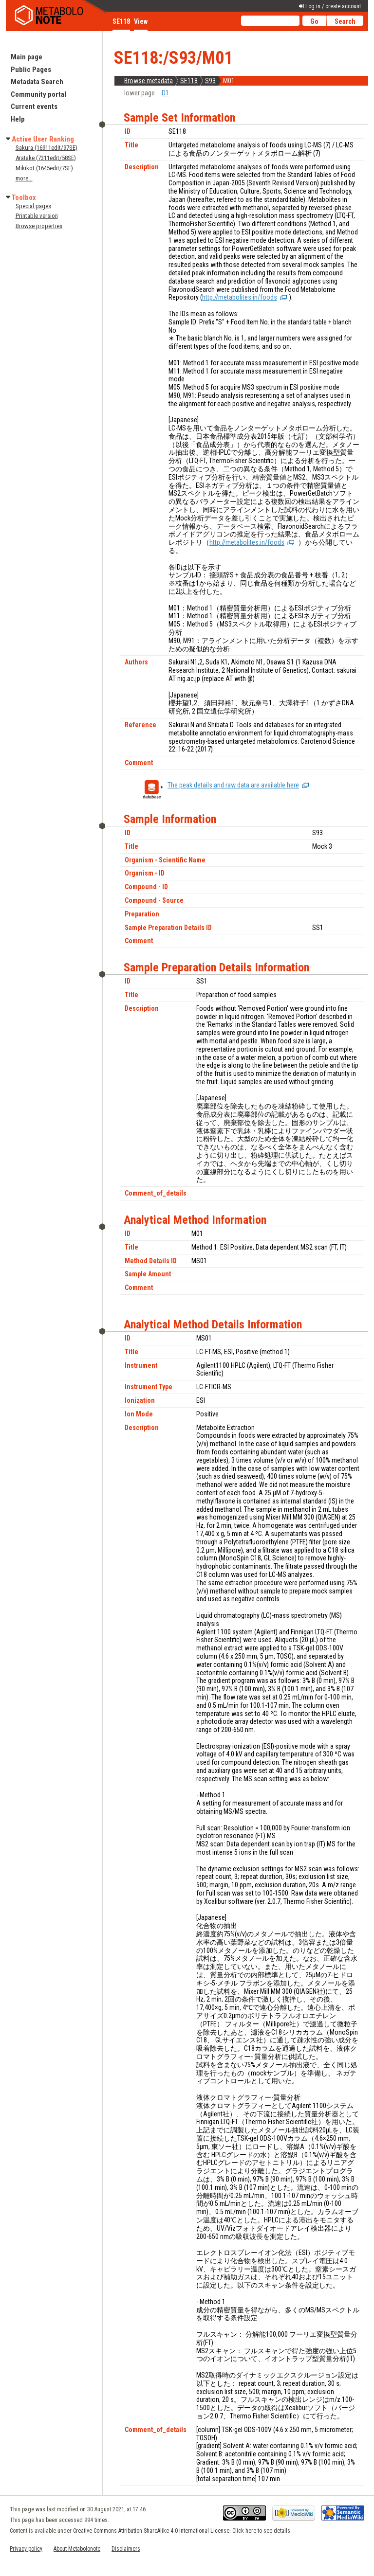  Describe the element at coordinates (165, 93) in the screenshot. I see `D1` at that location.